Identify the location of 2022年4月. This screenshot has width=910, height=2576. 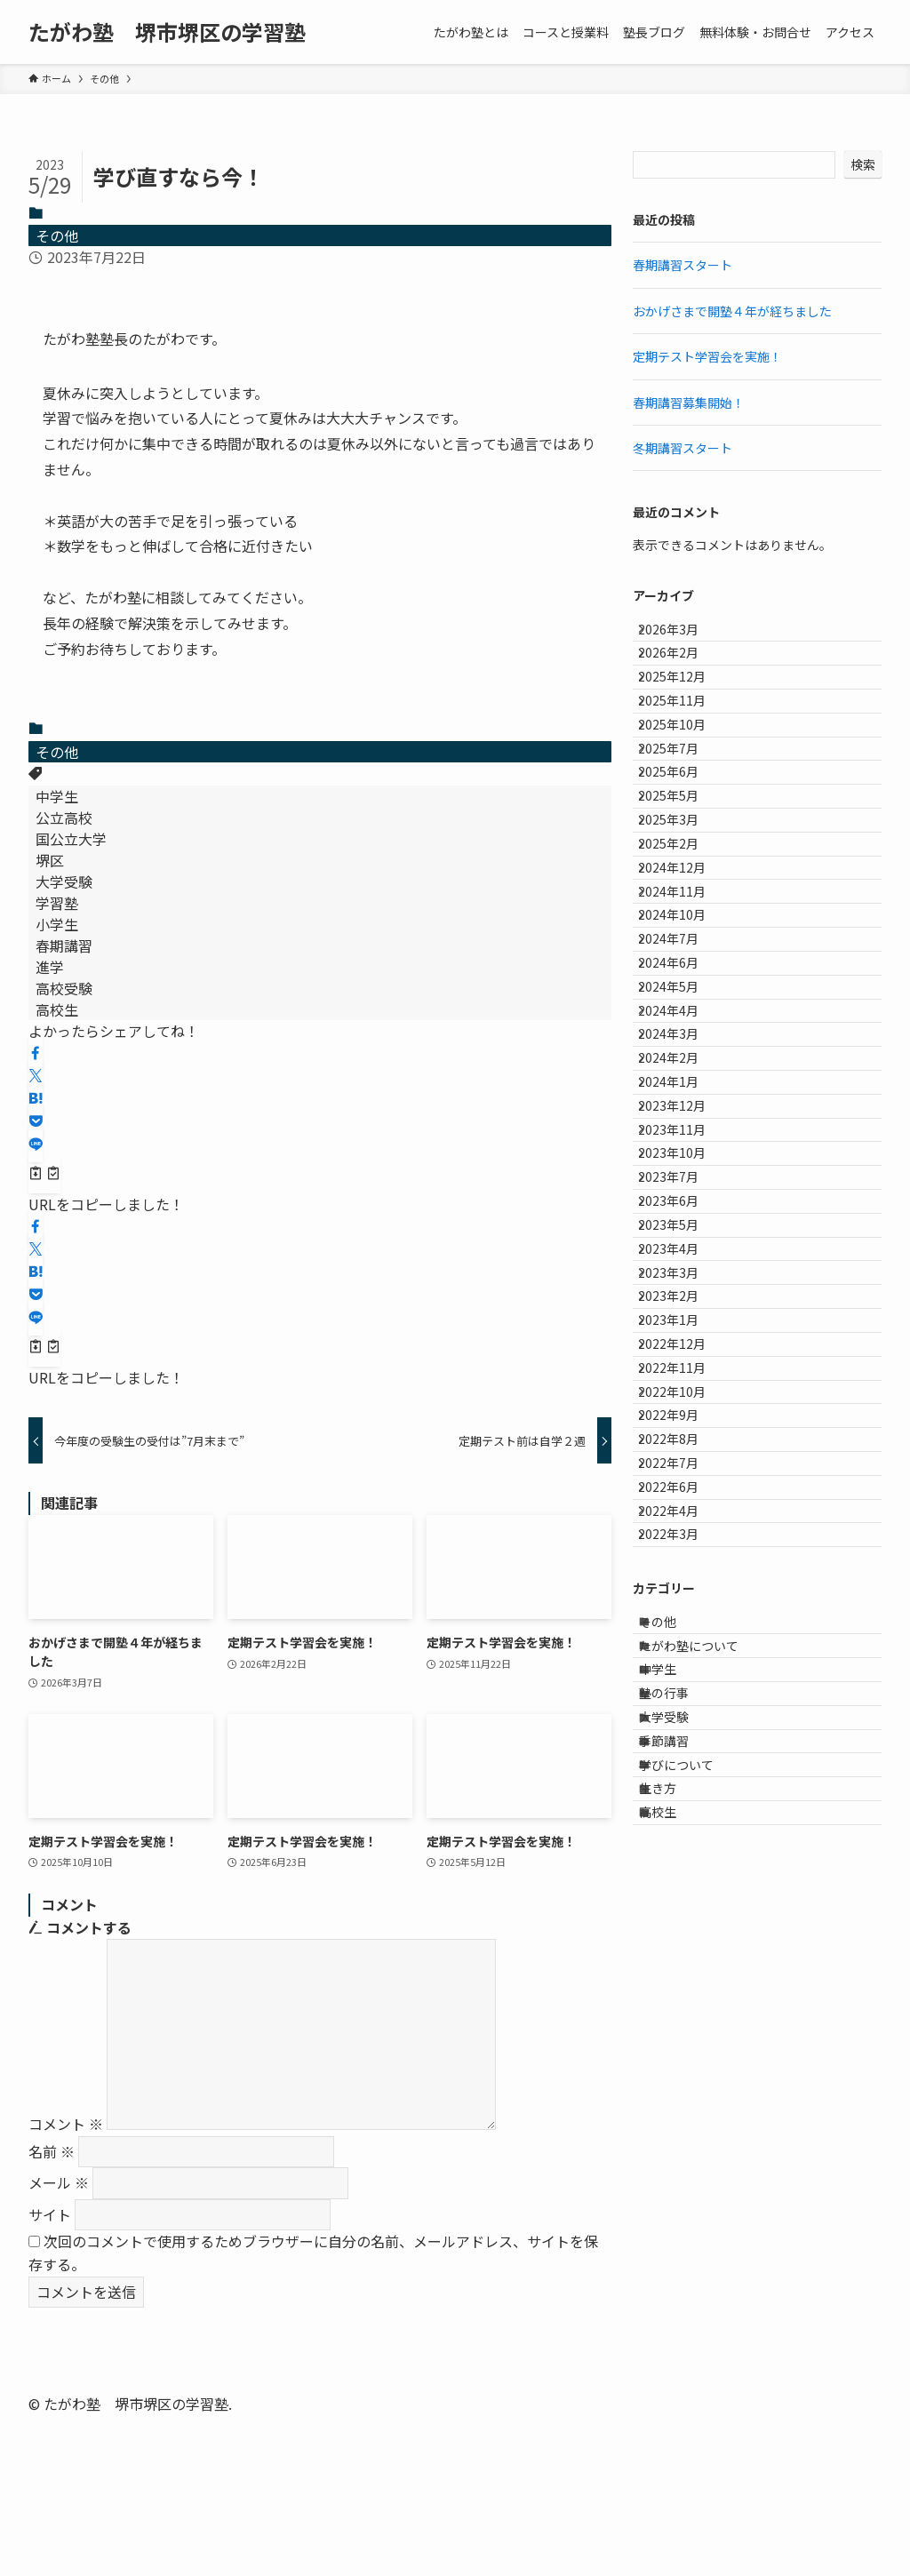
(681, 2003).